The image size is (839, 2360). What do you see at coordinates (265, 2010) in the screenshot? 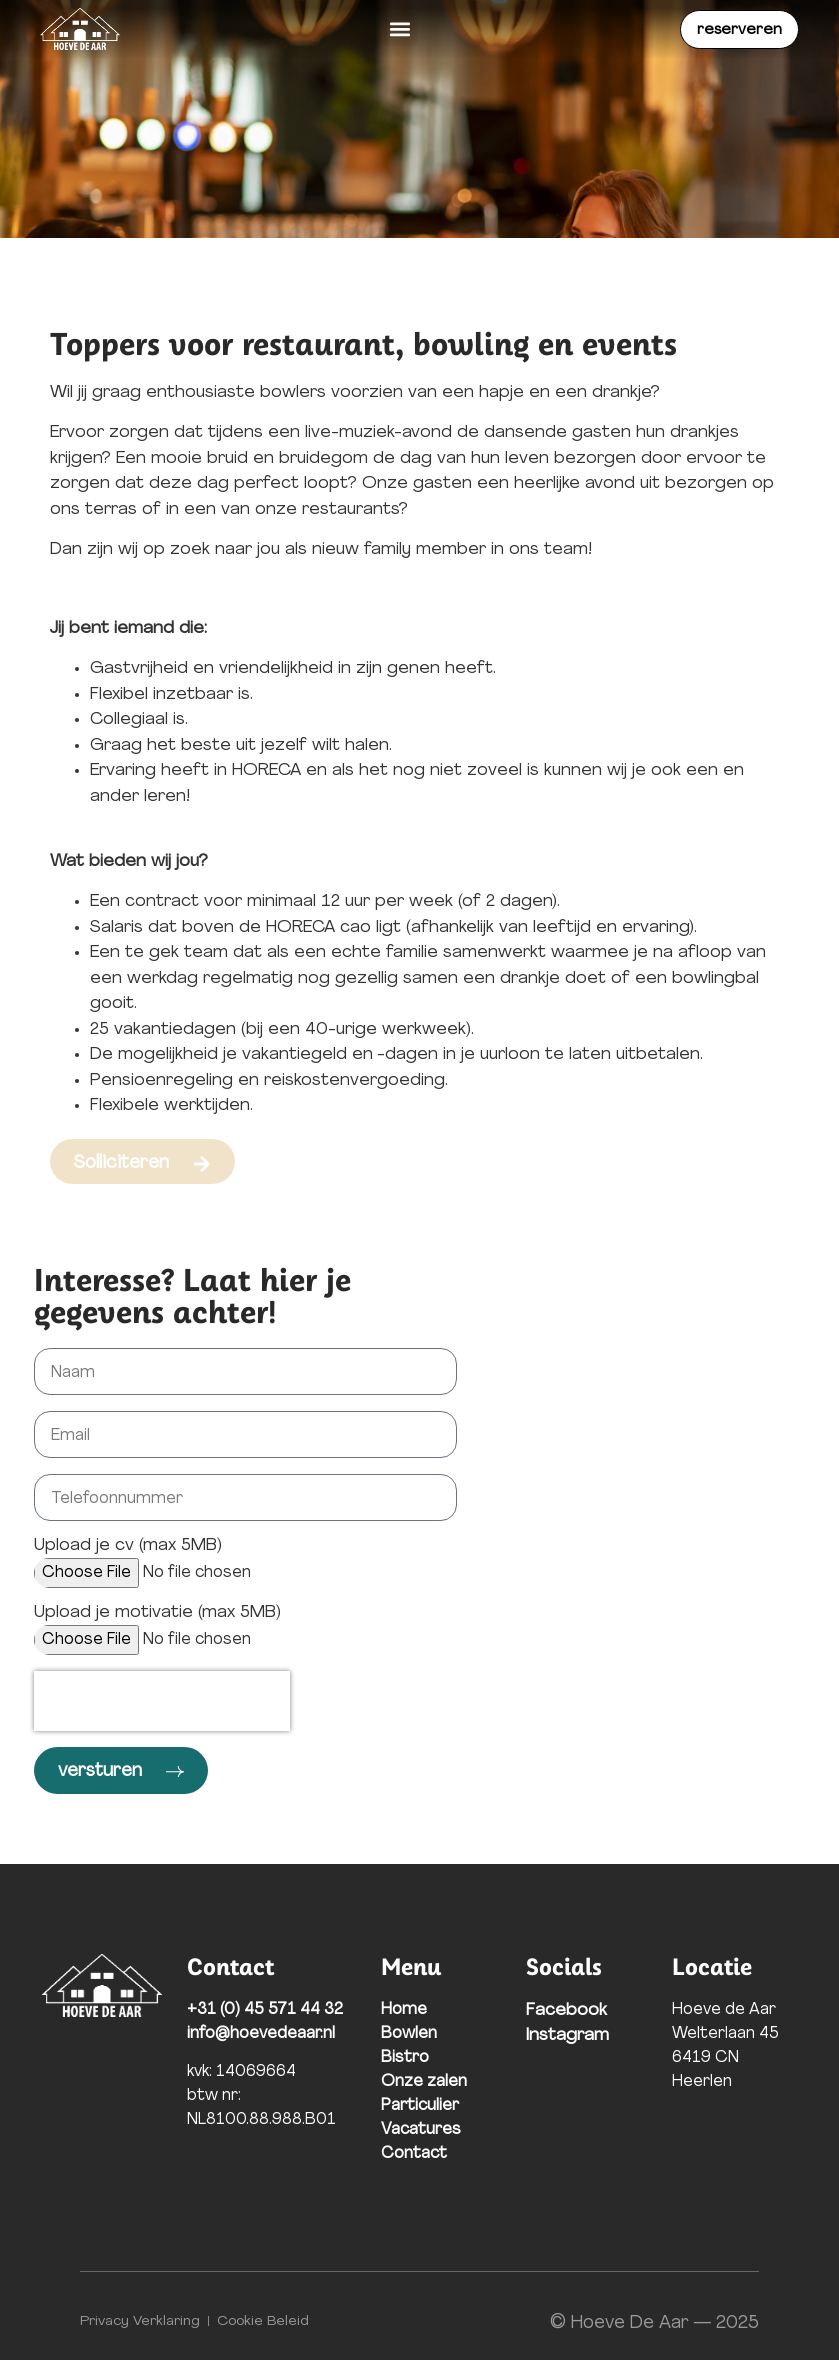
I see `+31 (0) 45 571 44 32` at bounding box center [265, 2010].